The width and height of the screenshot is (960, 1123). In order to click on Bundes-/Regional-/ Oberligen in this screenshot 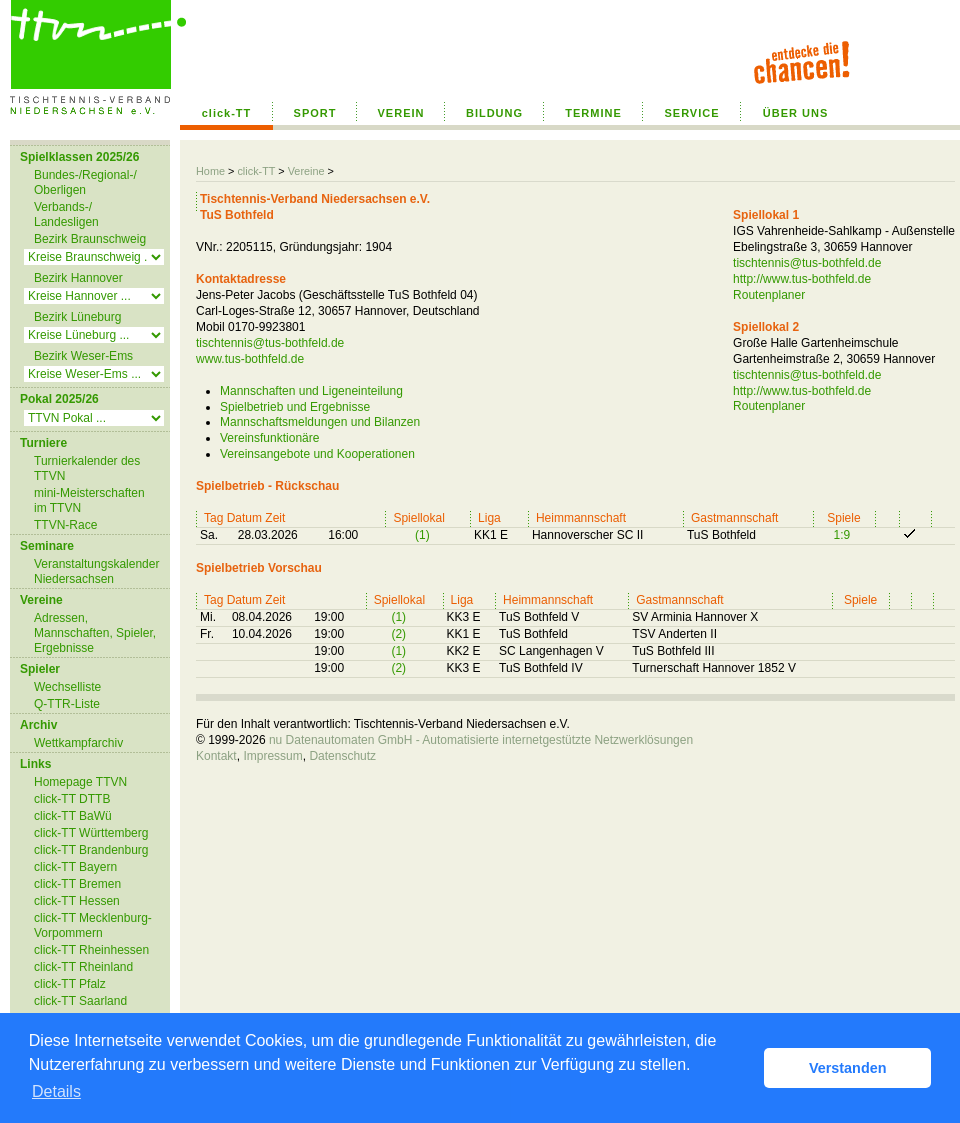, I will do `click(85, 182)`.